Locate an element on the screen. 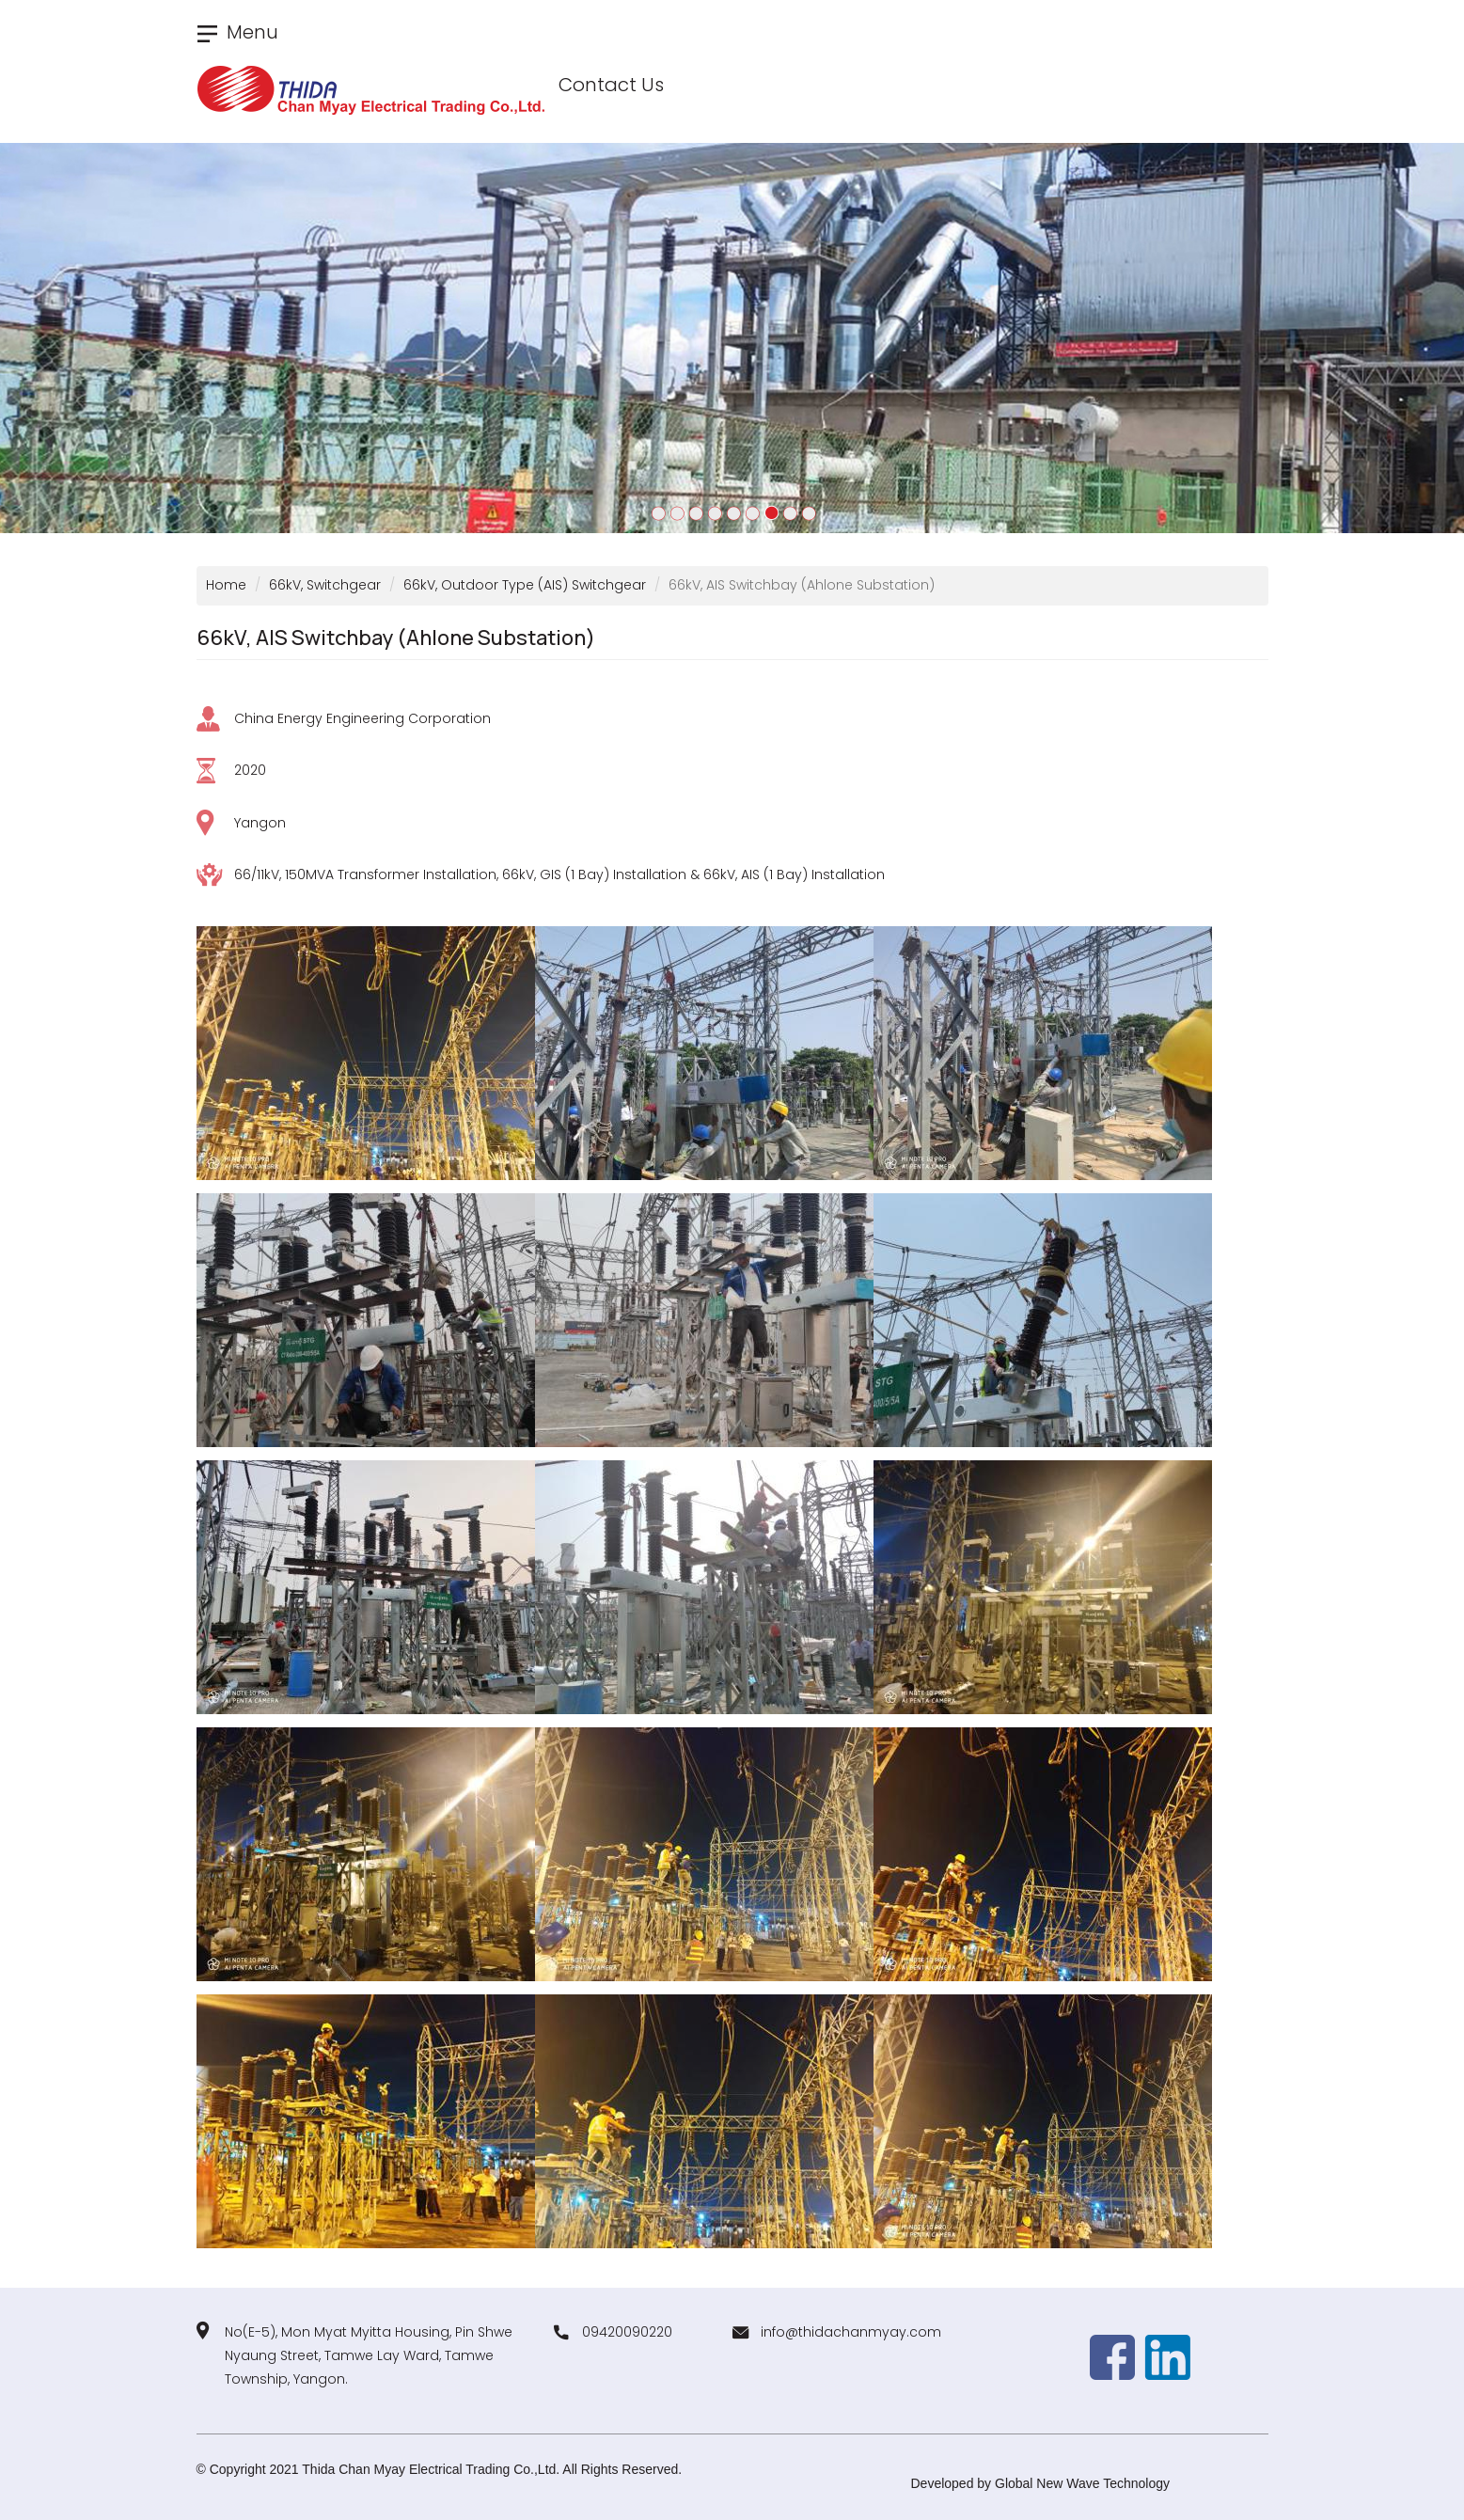  66kV, Outdoor Type (AIS) Switchgear is located at coordinates (524, 584).